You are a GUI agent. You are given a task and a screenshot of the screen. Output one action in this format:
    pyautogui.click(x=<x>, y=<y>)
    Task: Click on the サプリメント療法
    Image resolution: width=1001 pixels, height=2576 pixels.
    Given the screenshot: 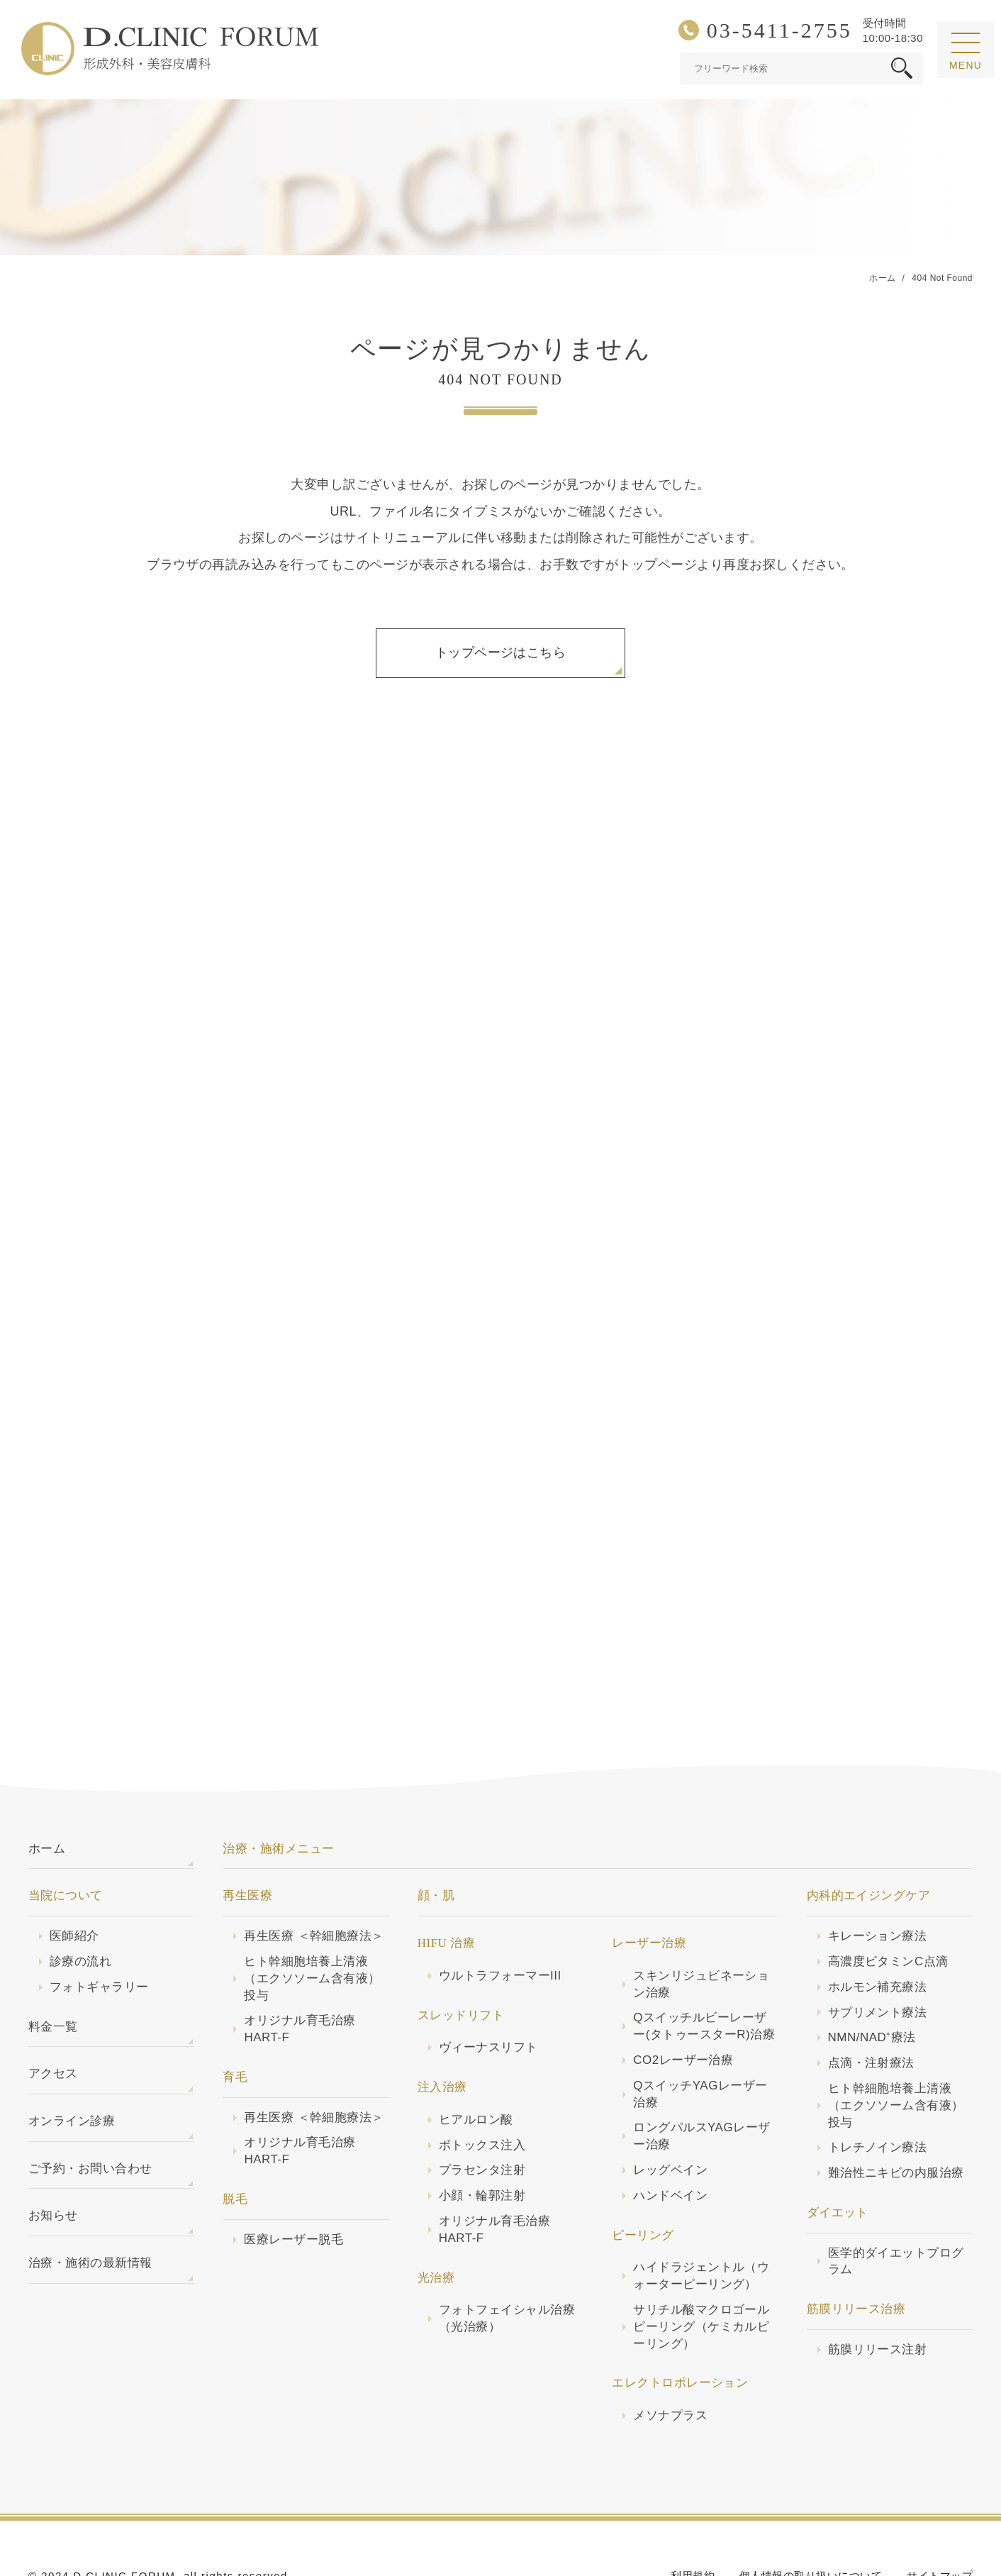 What is the action you would take?
    pyautogui.click(x=877, y=1960)
    